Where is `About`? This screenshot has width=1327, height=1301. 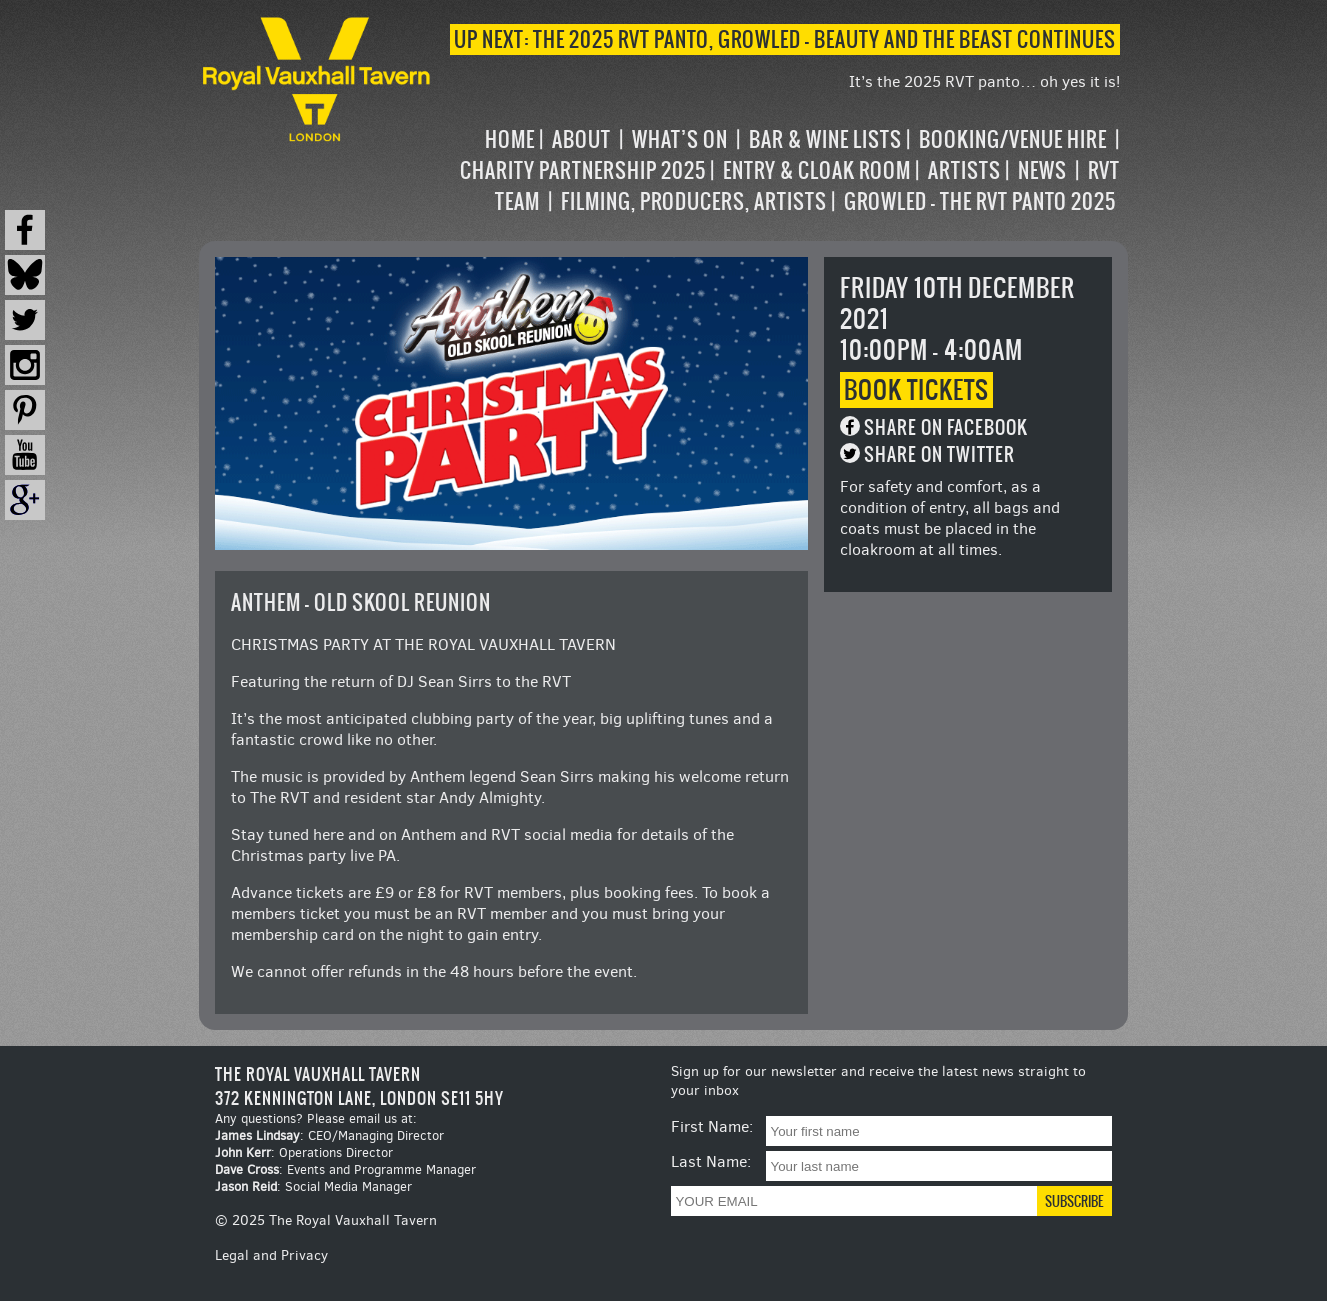
About is located at coordinates (581, 139).